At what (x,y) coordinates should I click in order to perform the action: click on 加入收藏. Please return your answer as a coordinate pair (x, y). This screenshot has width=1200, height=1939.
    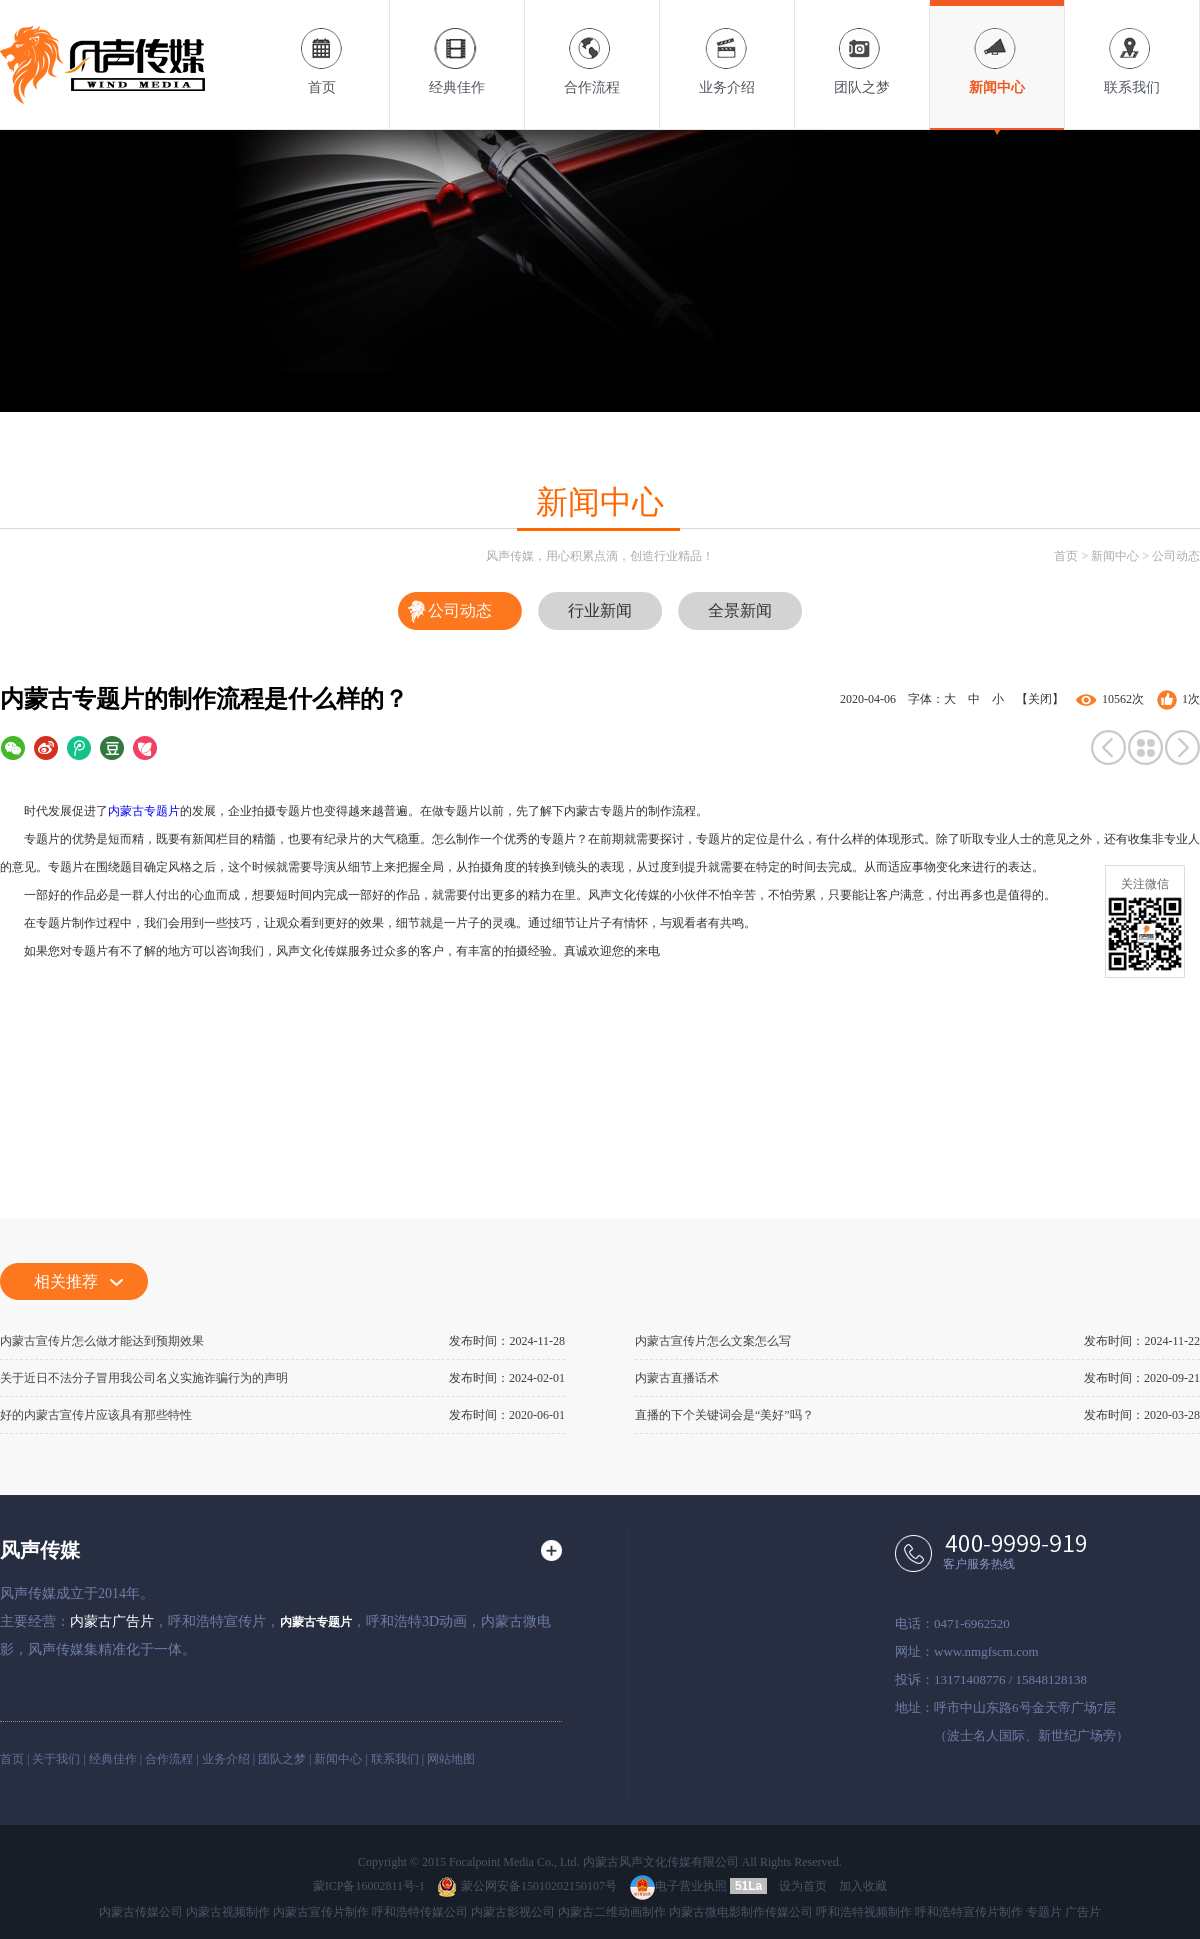
    Looking at the image, I should click on (863, 1886).